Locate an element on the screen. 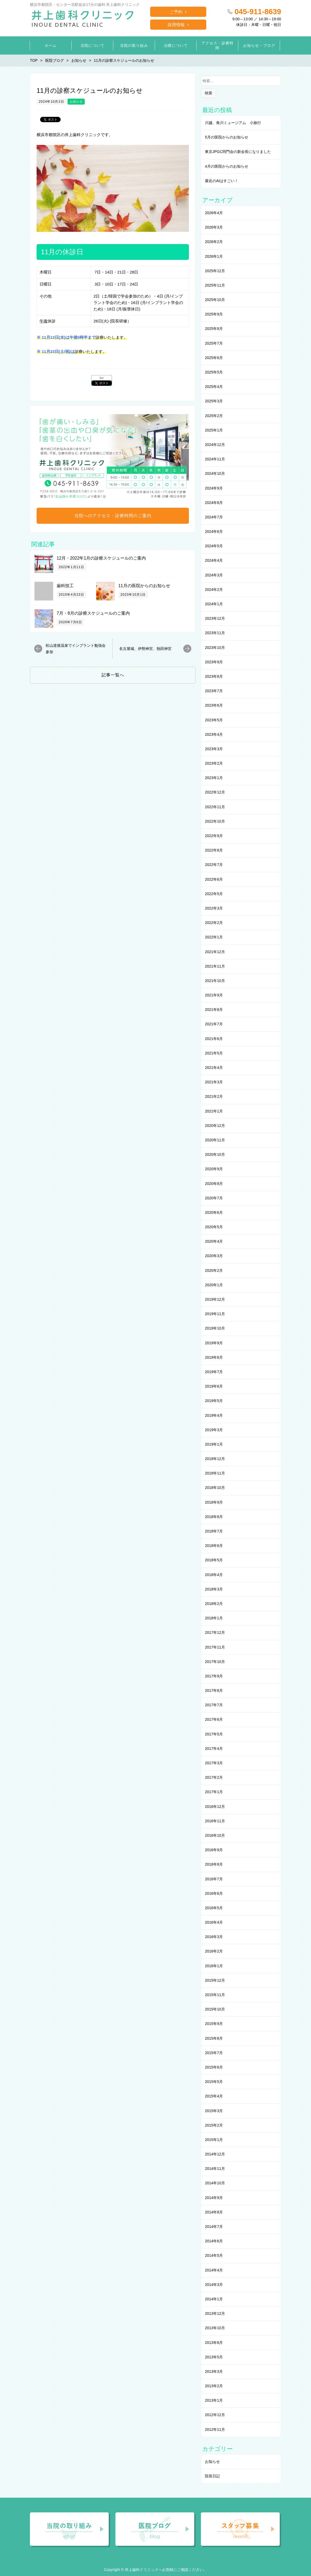 The width and height of the screenshot is (311, 2576). 2022年5月 is located at coordinates (214, 894).